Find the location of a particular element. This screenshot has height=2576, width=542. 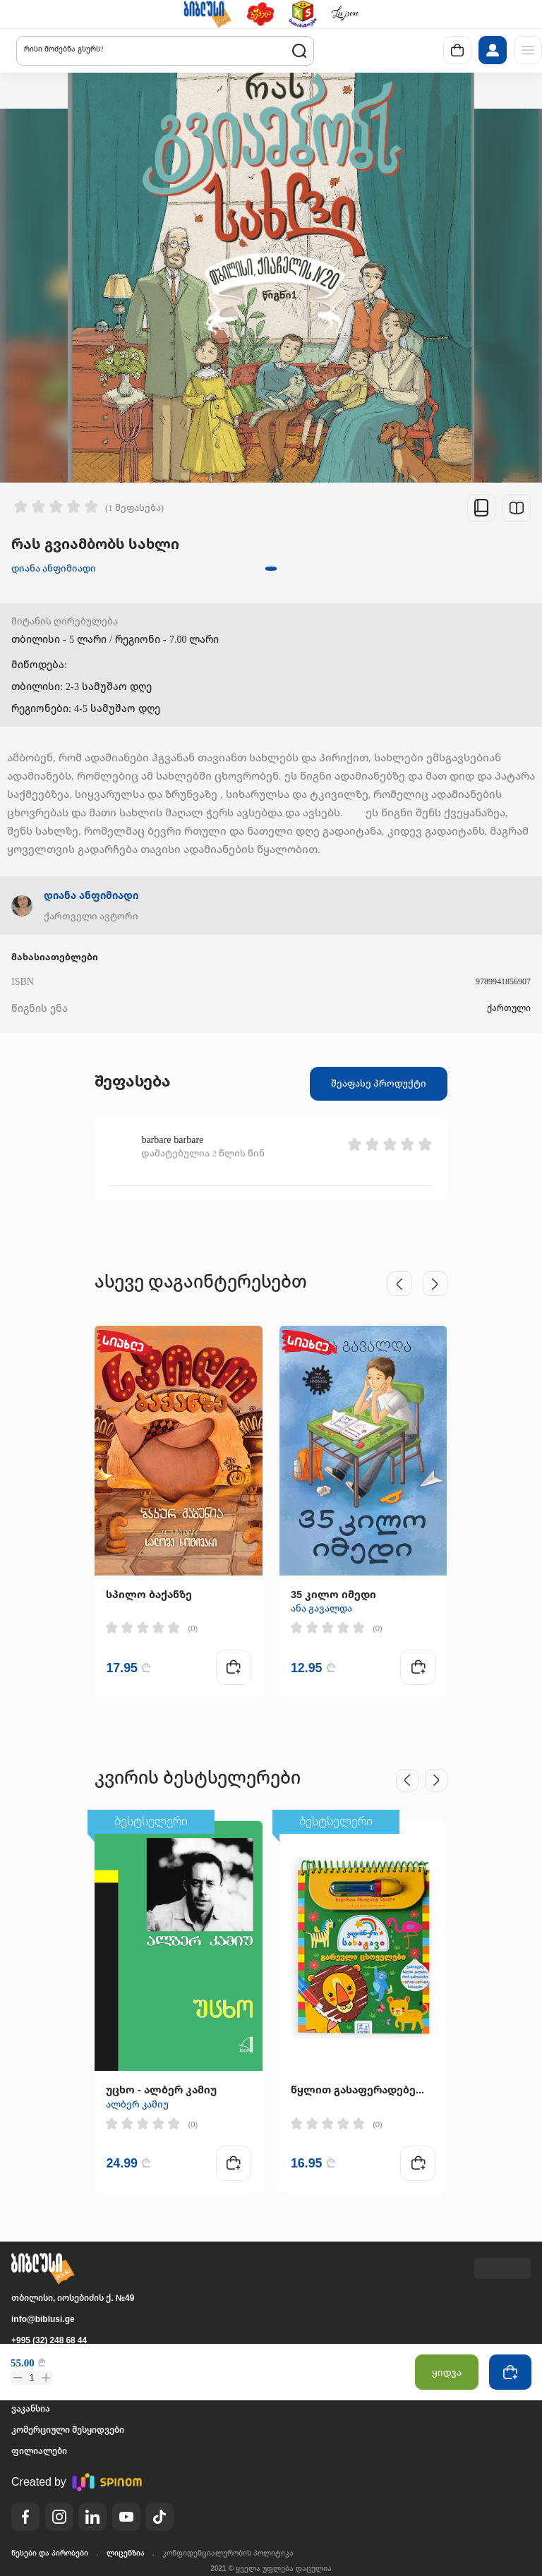

ალბერ კამიუ is located at coordinates (137, 2104).